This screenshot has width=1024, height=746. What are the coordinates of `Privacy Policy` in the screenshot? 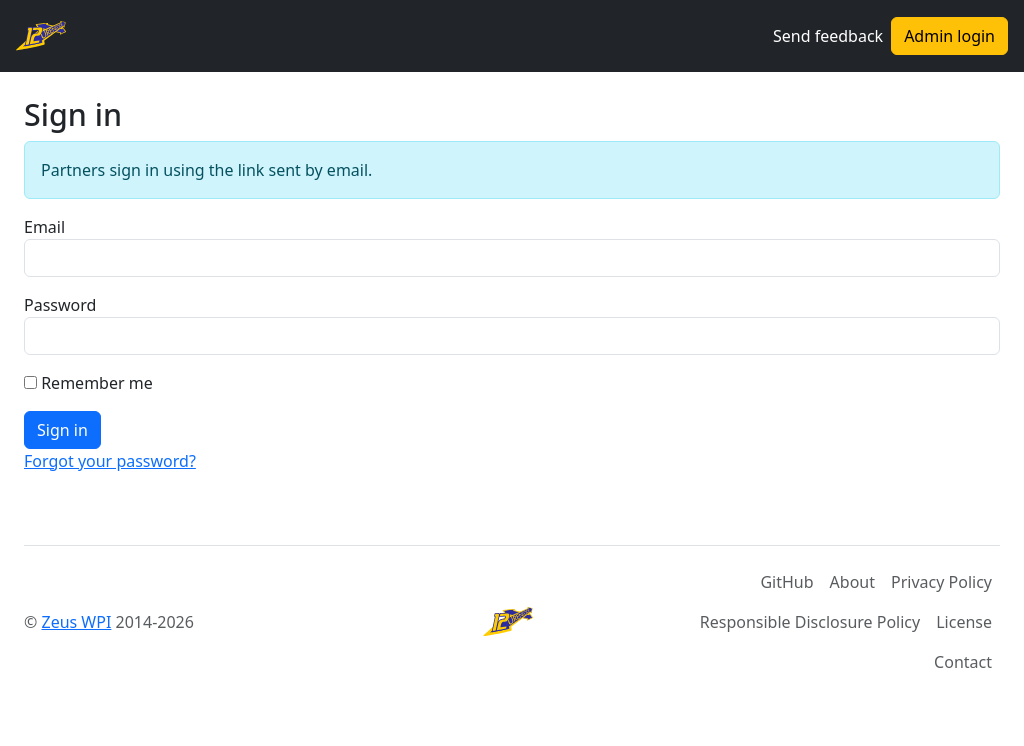 It's located at (941, 582).